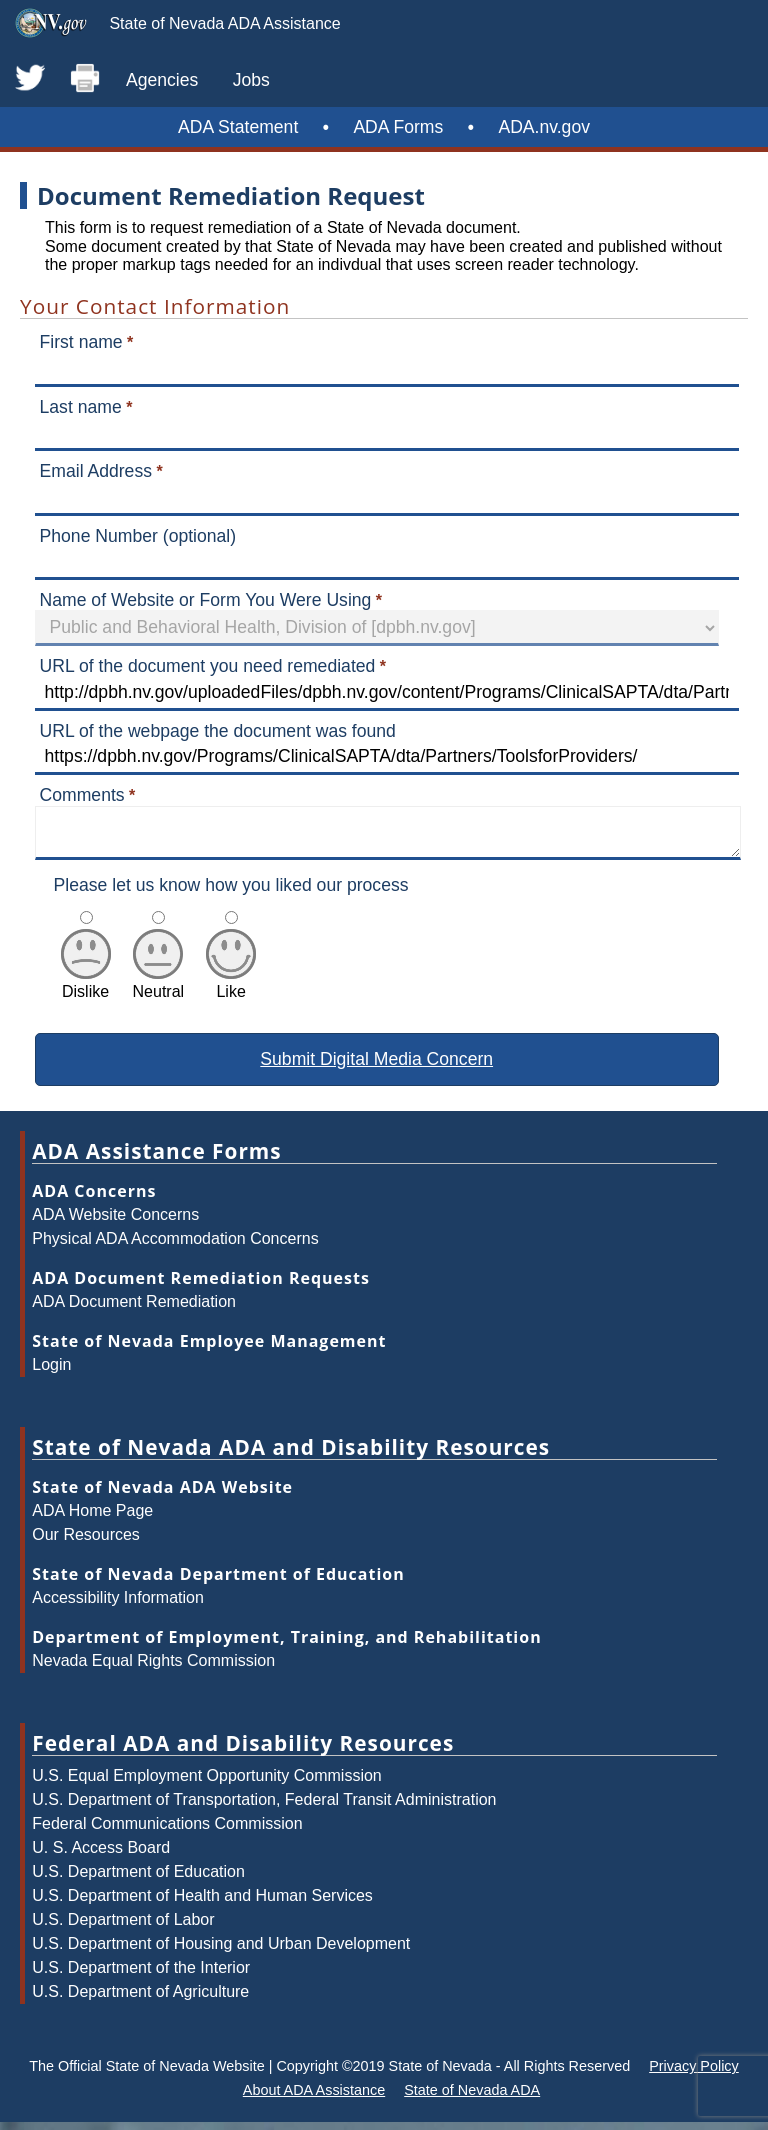  I want to click on U.S. Department of Health and Human Services, so click(202, 1903).